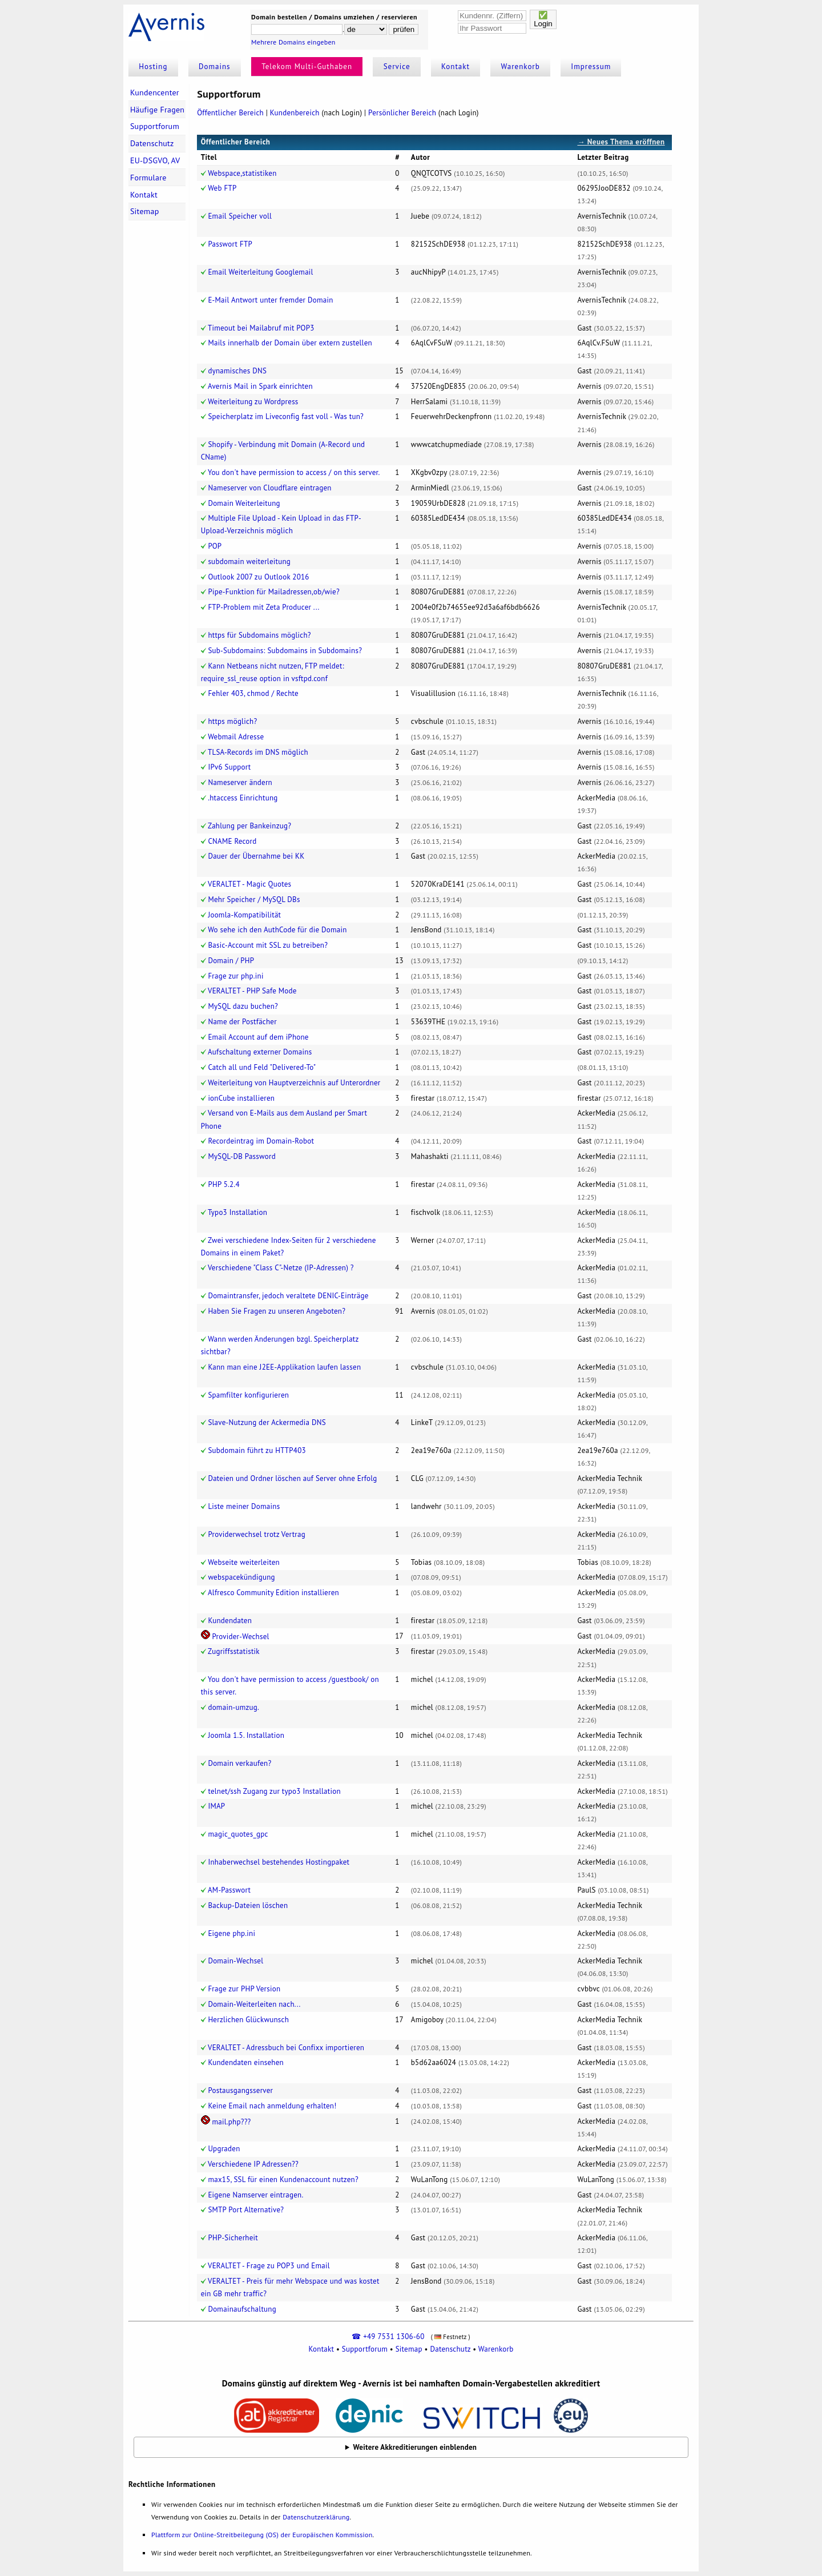  What do you see at coordinates (144, 211) in the screenshot?
I see `Sitemap` at bounding box center [144, 211].